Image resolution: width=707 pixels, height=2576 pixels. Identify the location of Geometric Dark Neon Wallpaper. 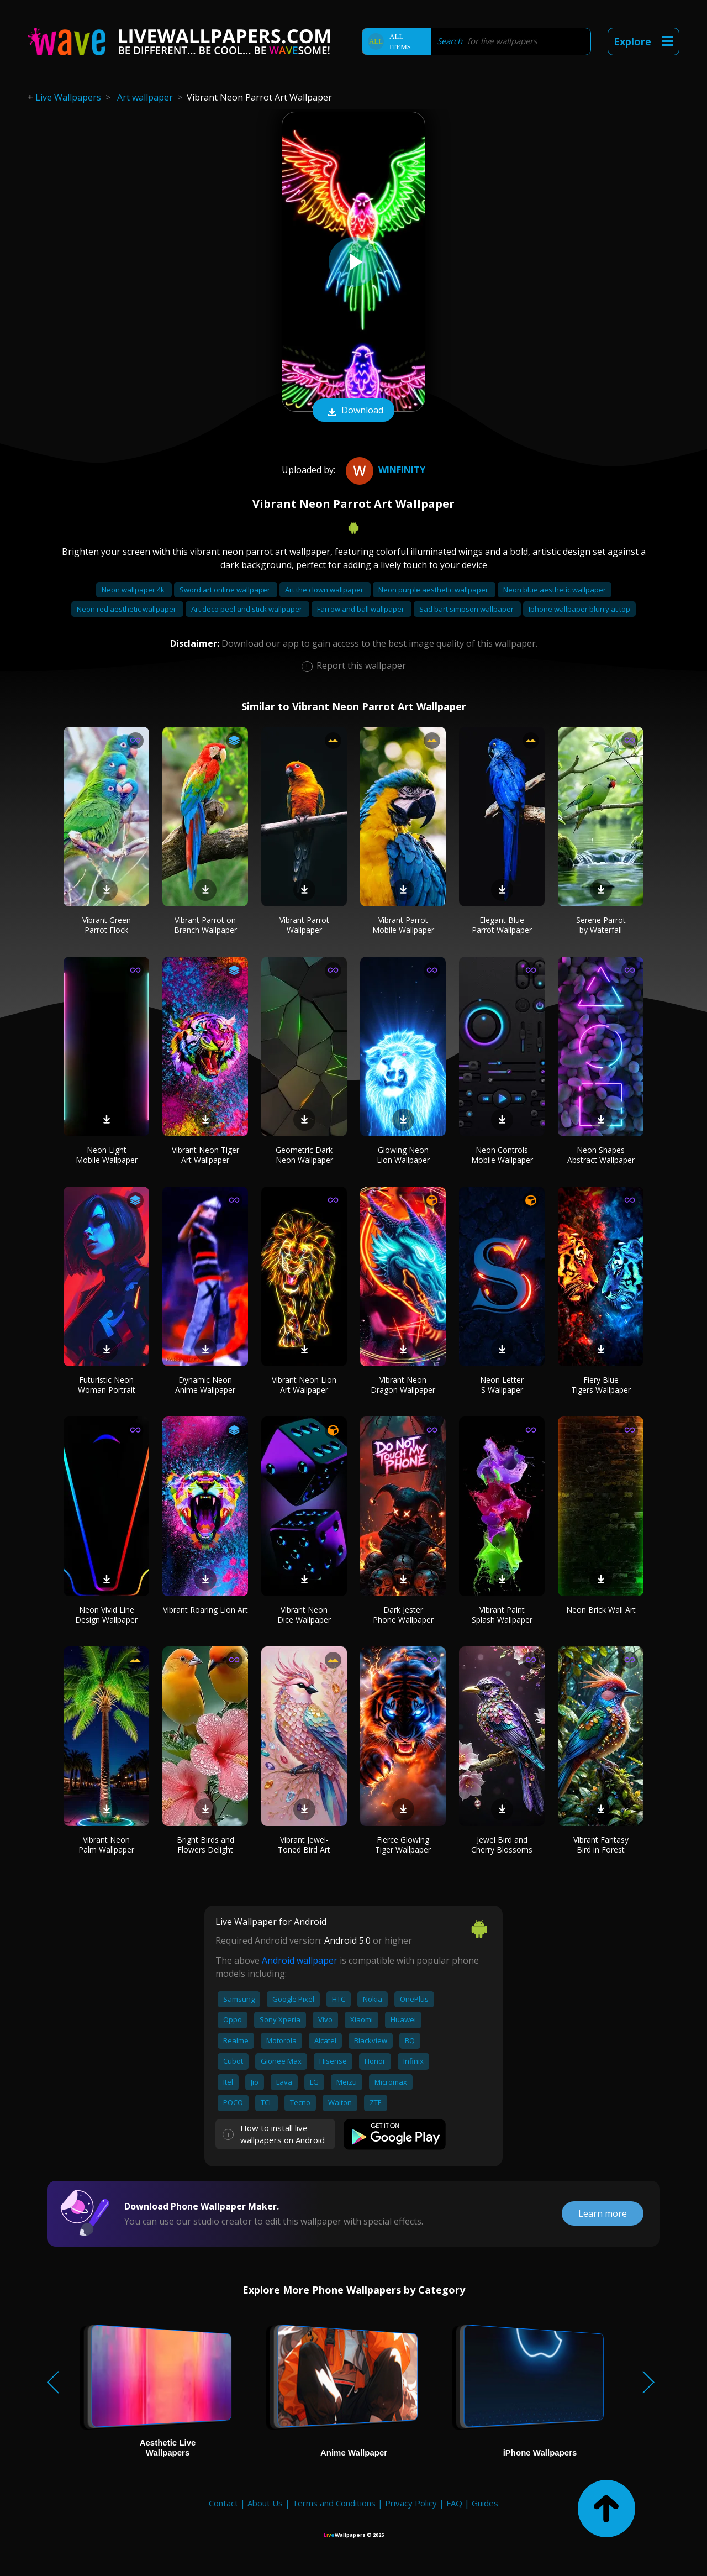
(304, 1155).